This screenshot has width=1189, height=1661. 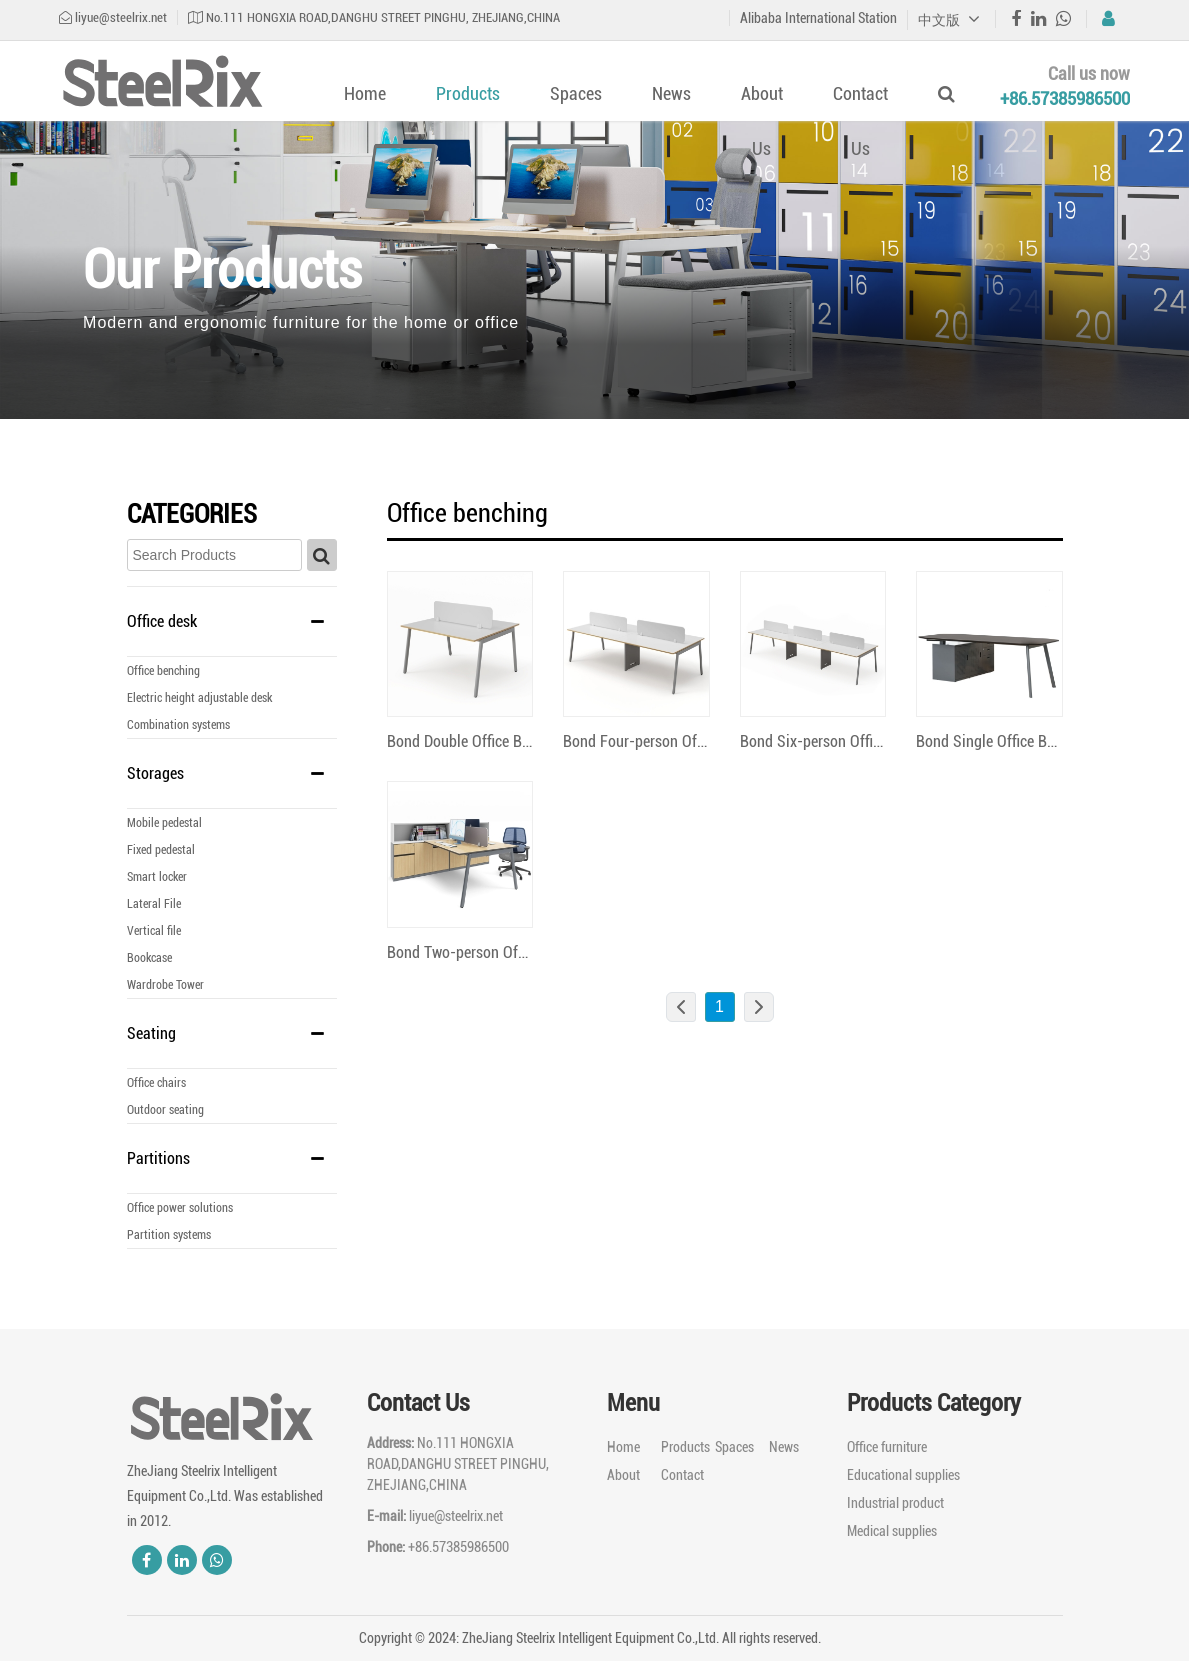 What do you see at coordinates (468, 93) in the screenshot?
I see `Products` at bounding box center [468, 93].